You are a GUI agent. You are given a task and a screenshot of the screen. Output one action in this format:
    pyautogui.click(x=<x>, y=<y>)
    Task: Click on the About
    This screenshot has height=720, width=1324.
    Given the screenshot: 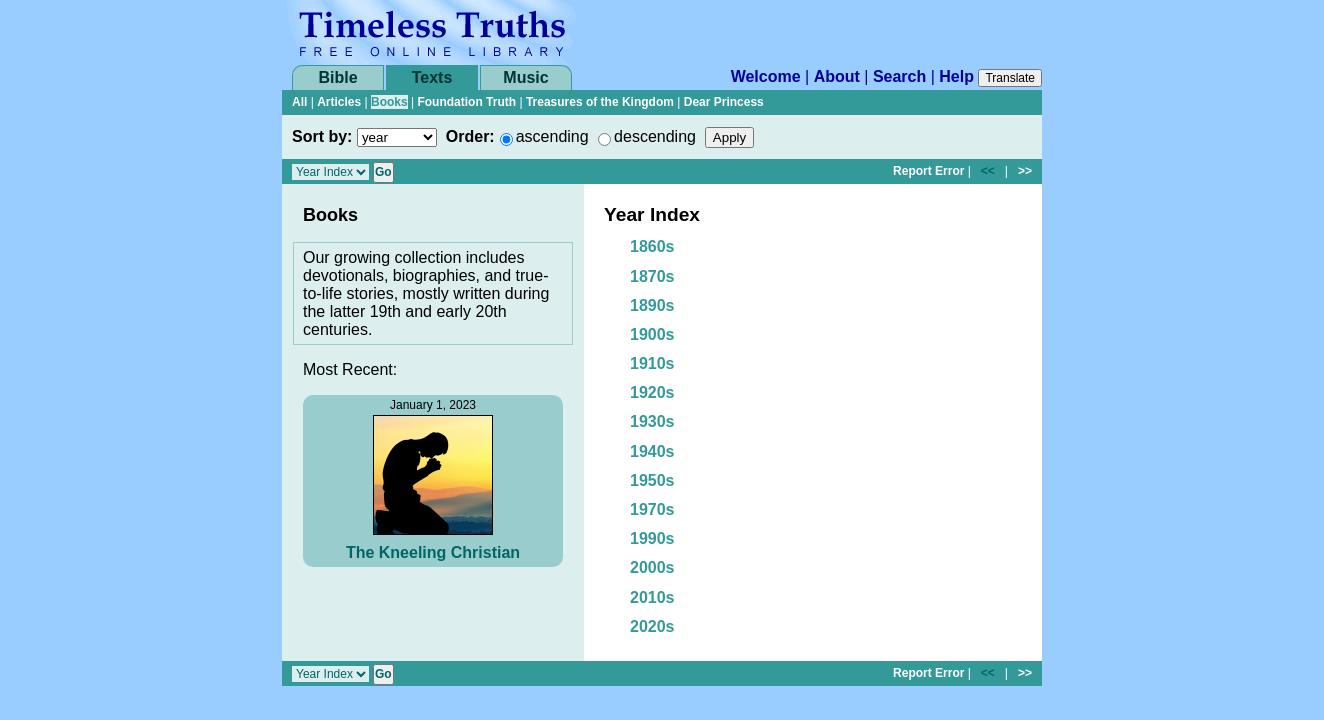 What is the action you would take?
    pyautogui.click(x=837, y=76)
    